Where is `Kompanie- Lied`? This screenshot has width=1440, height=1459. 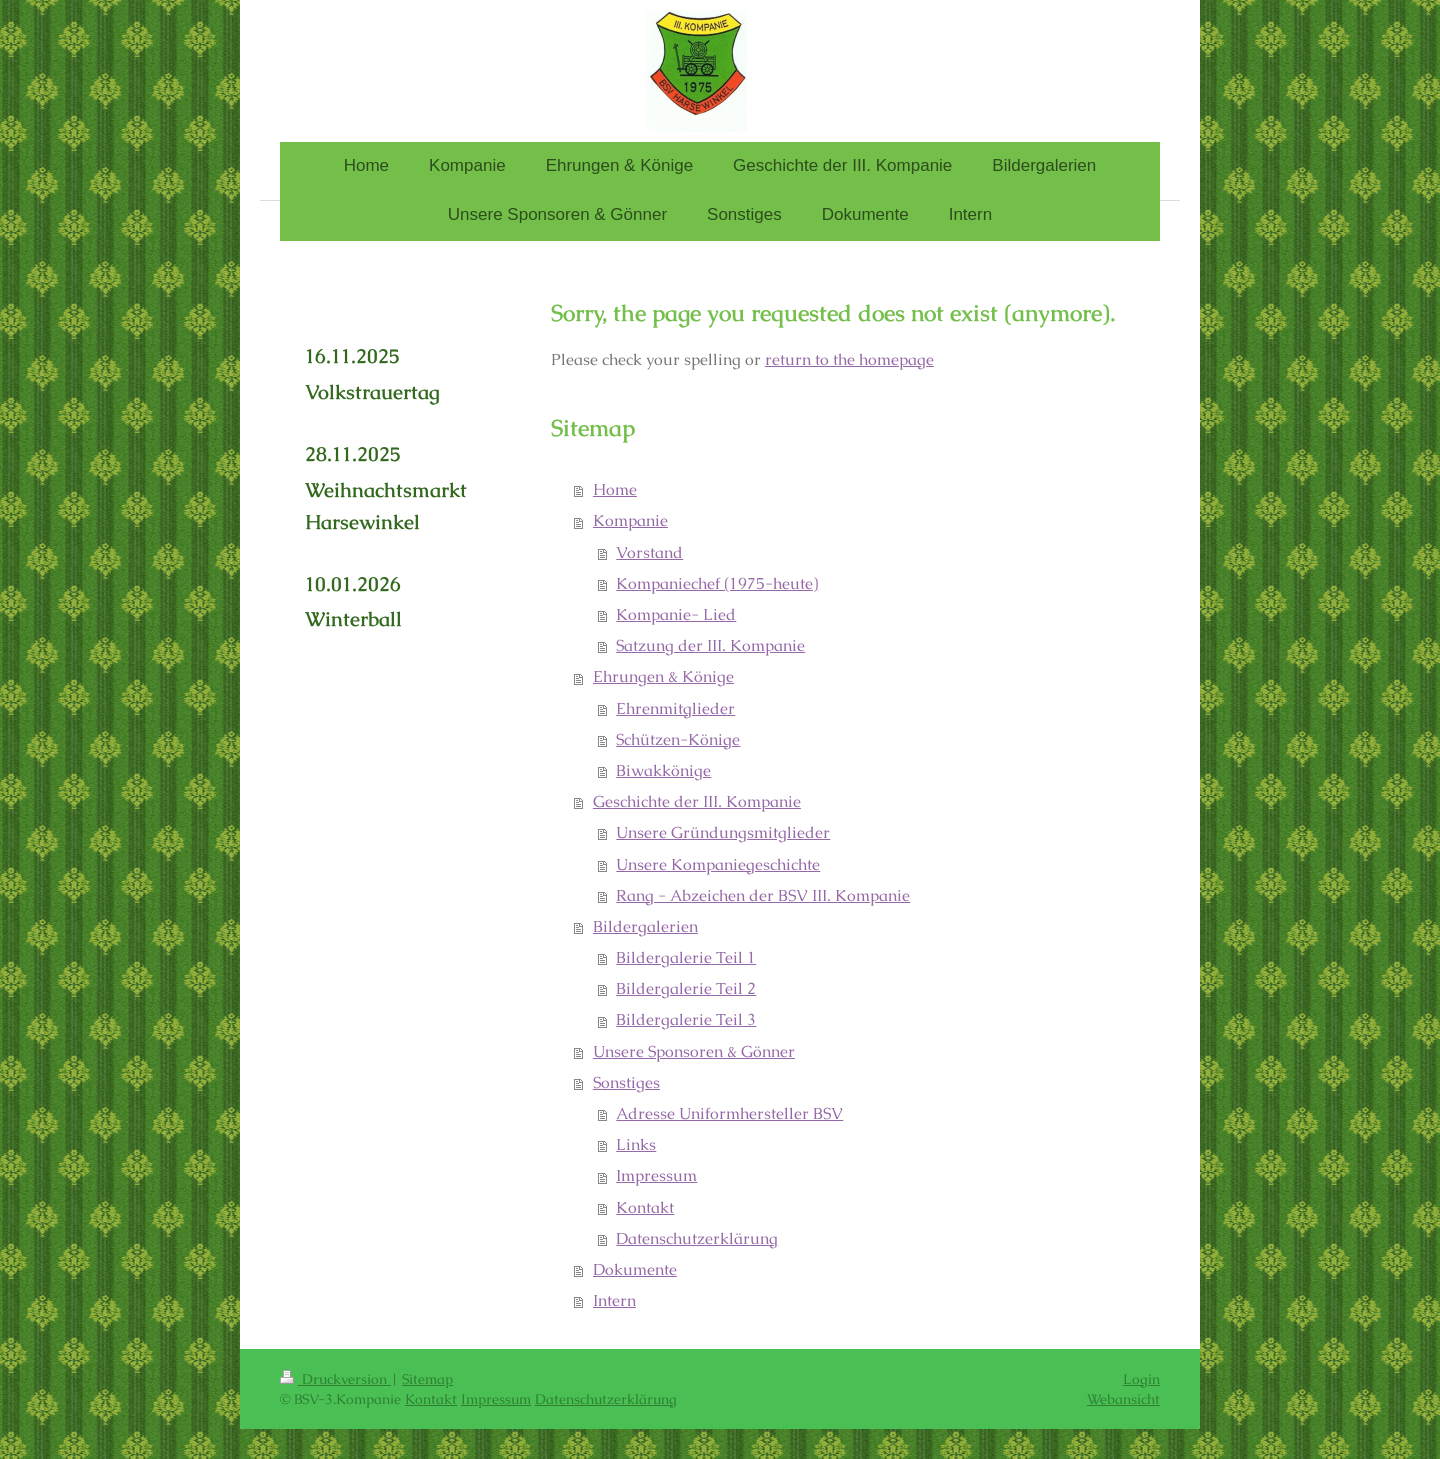 Kompanie- Lied is located at coordinates (676, 615).